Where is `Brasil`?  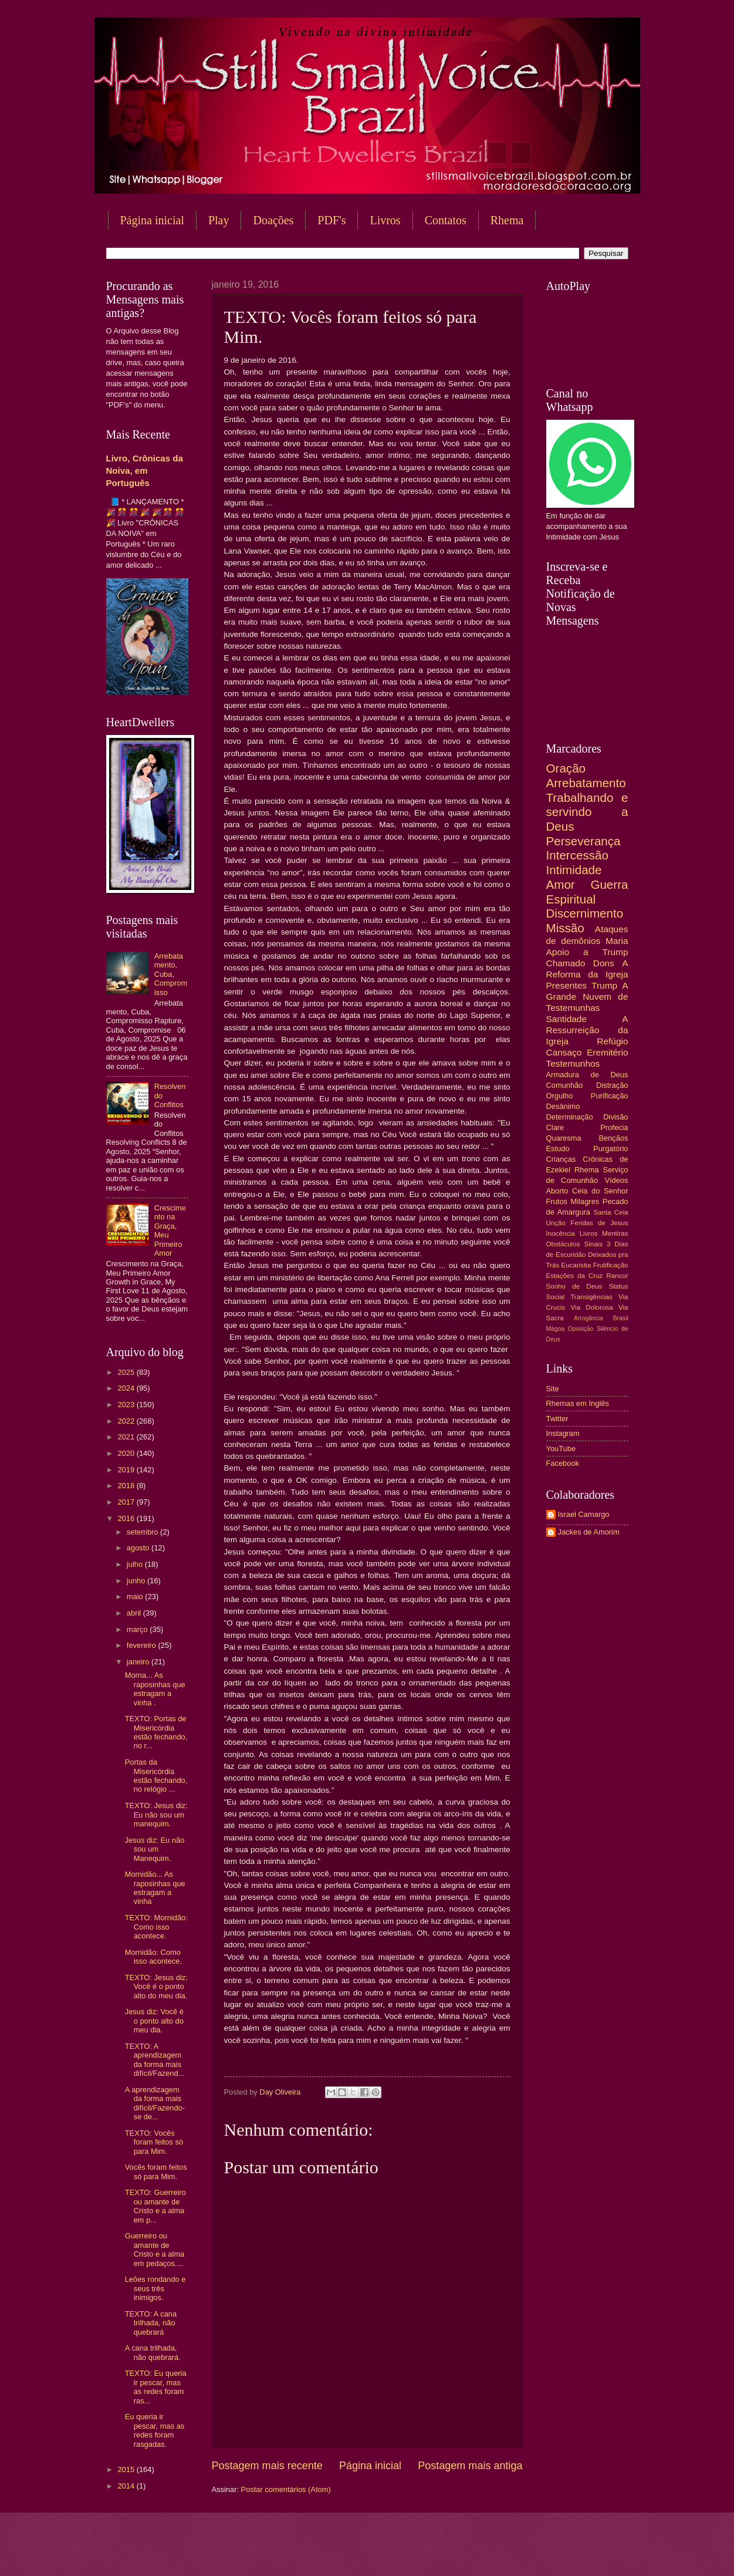 Brasil is located at coordinates (620, 1318).